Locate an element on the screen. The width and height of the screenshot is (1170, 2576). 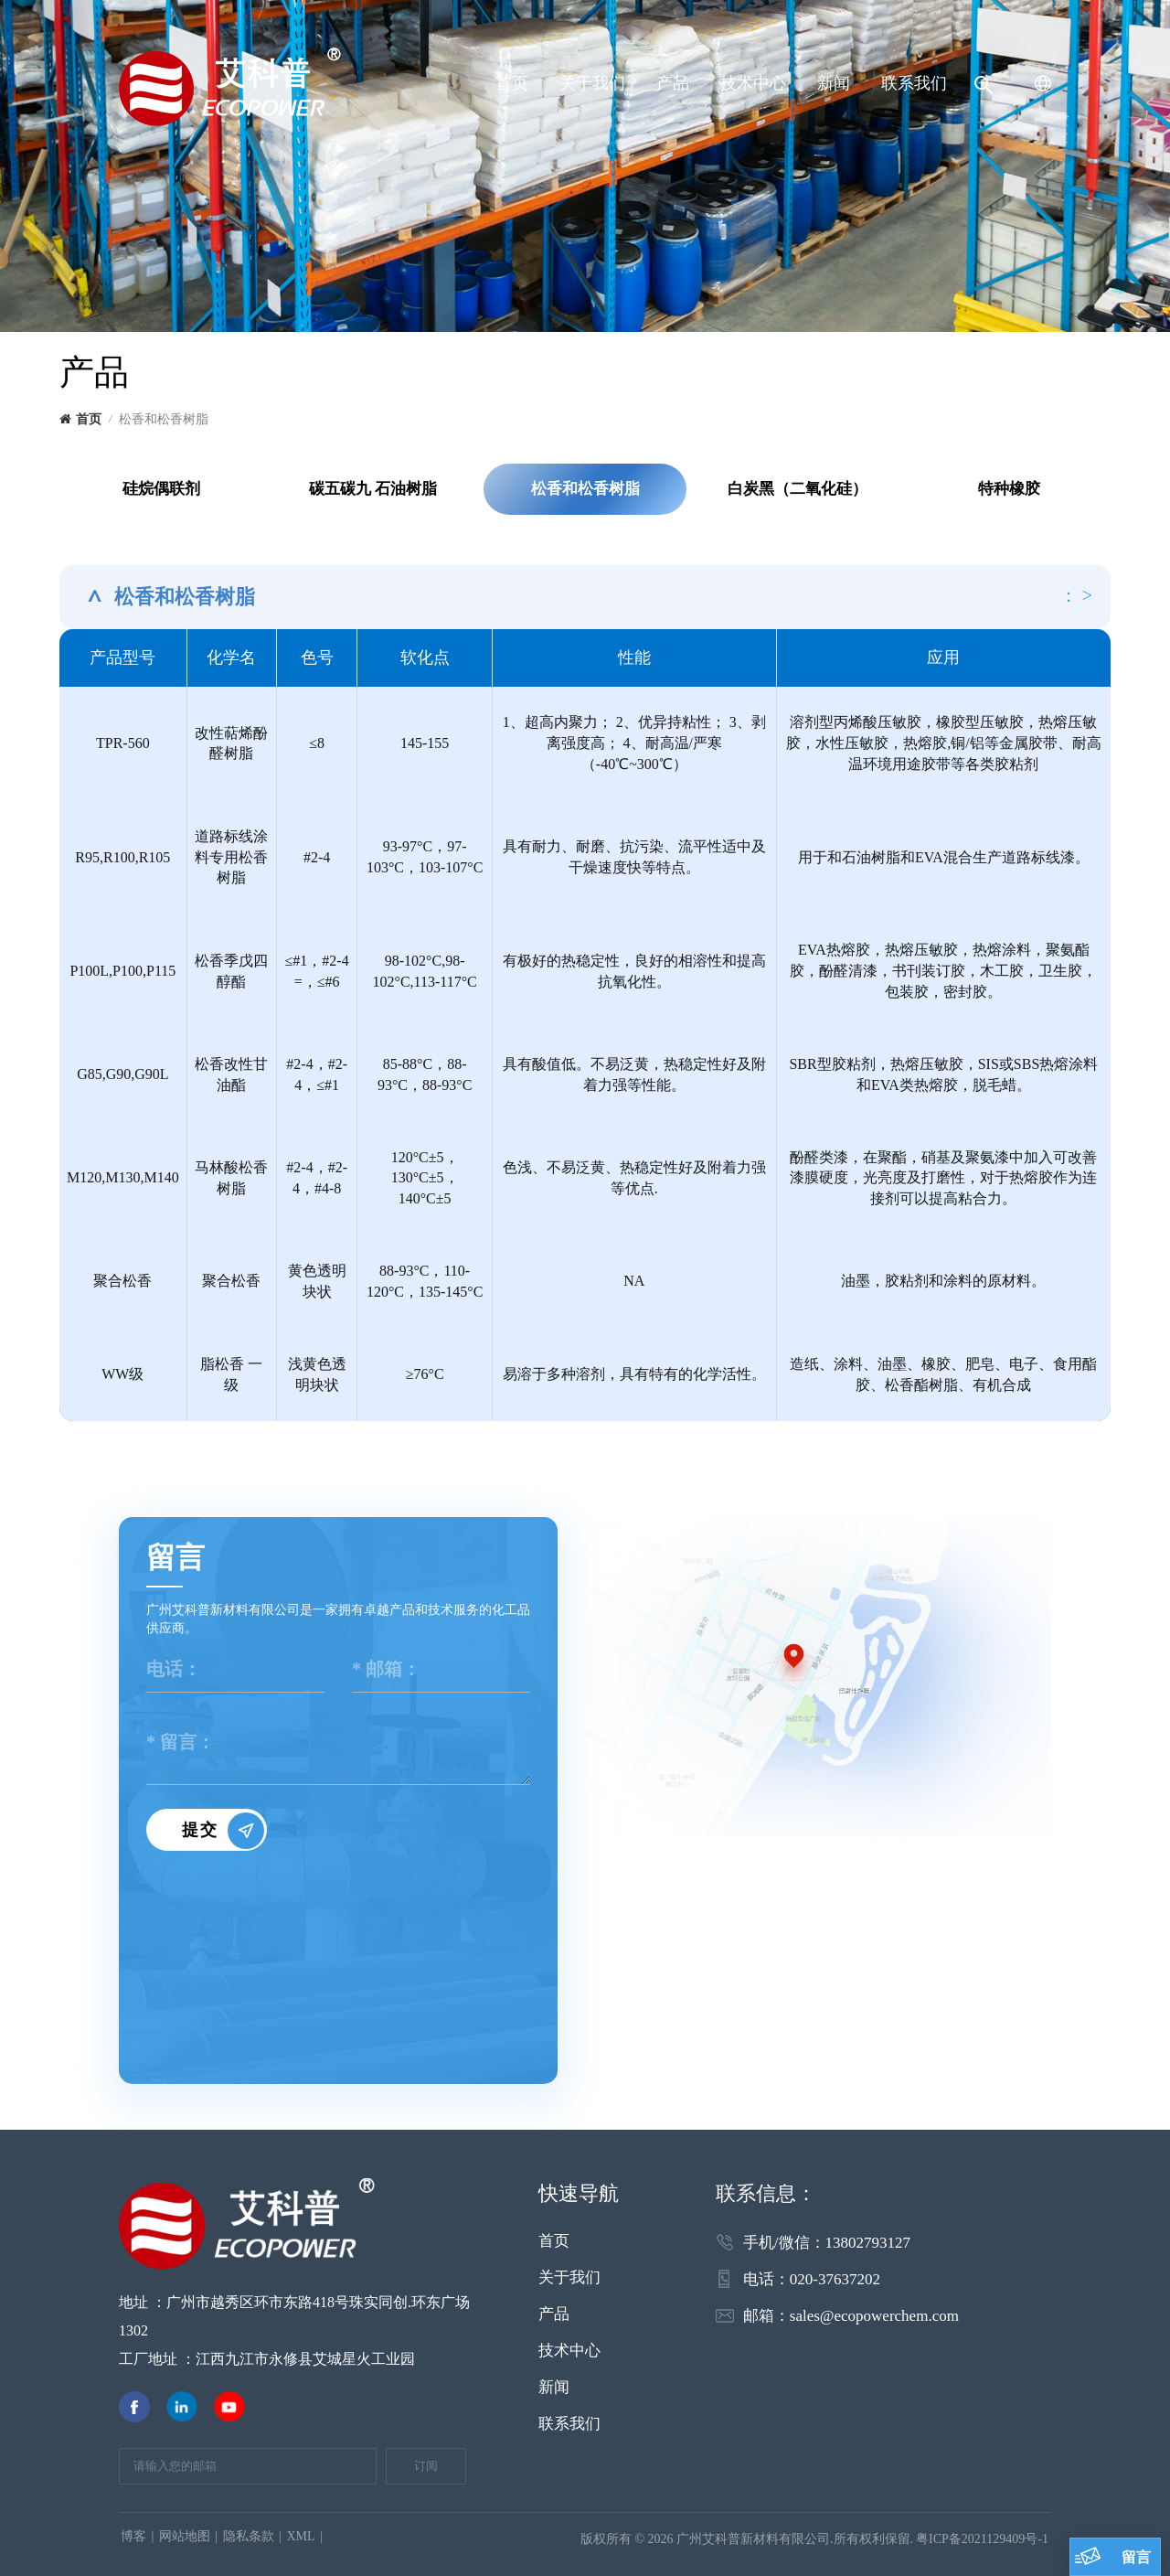
聚合松香 is located at coordinates (231, 1280).